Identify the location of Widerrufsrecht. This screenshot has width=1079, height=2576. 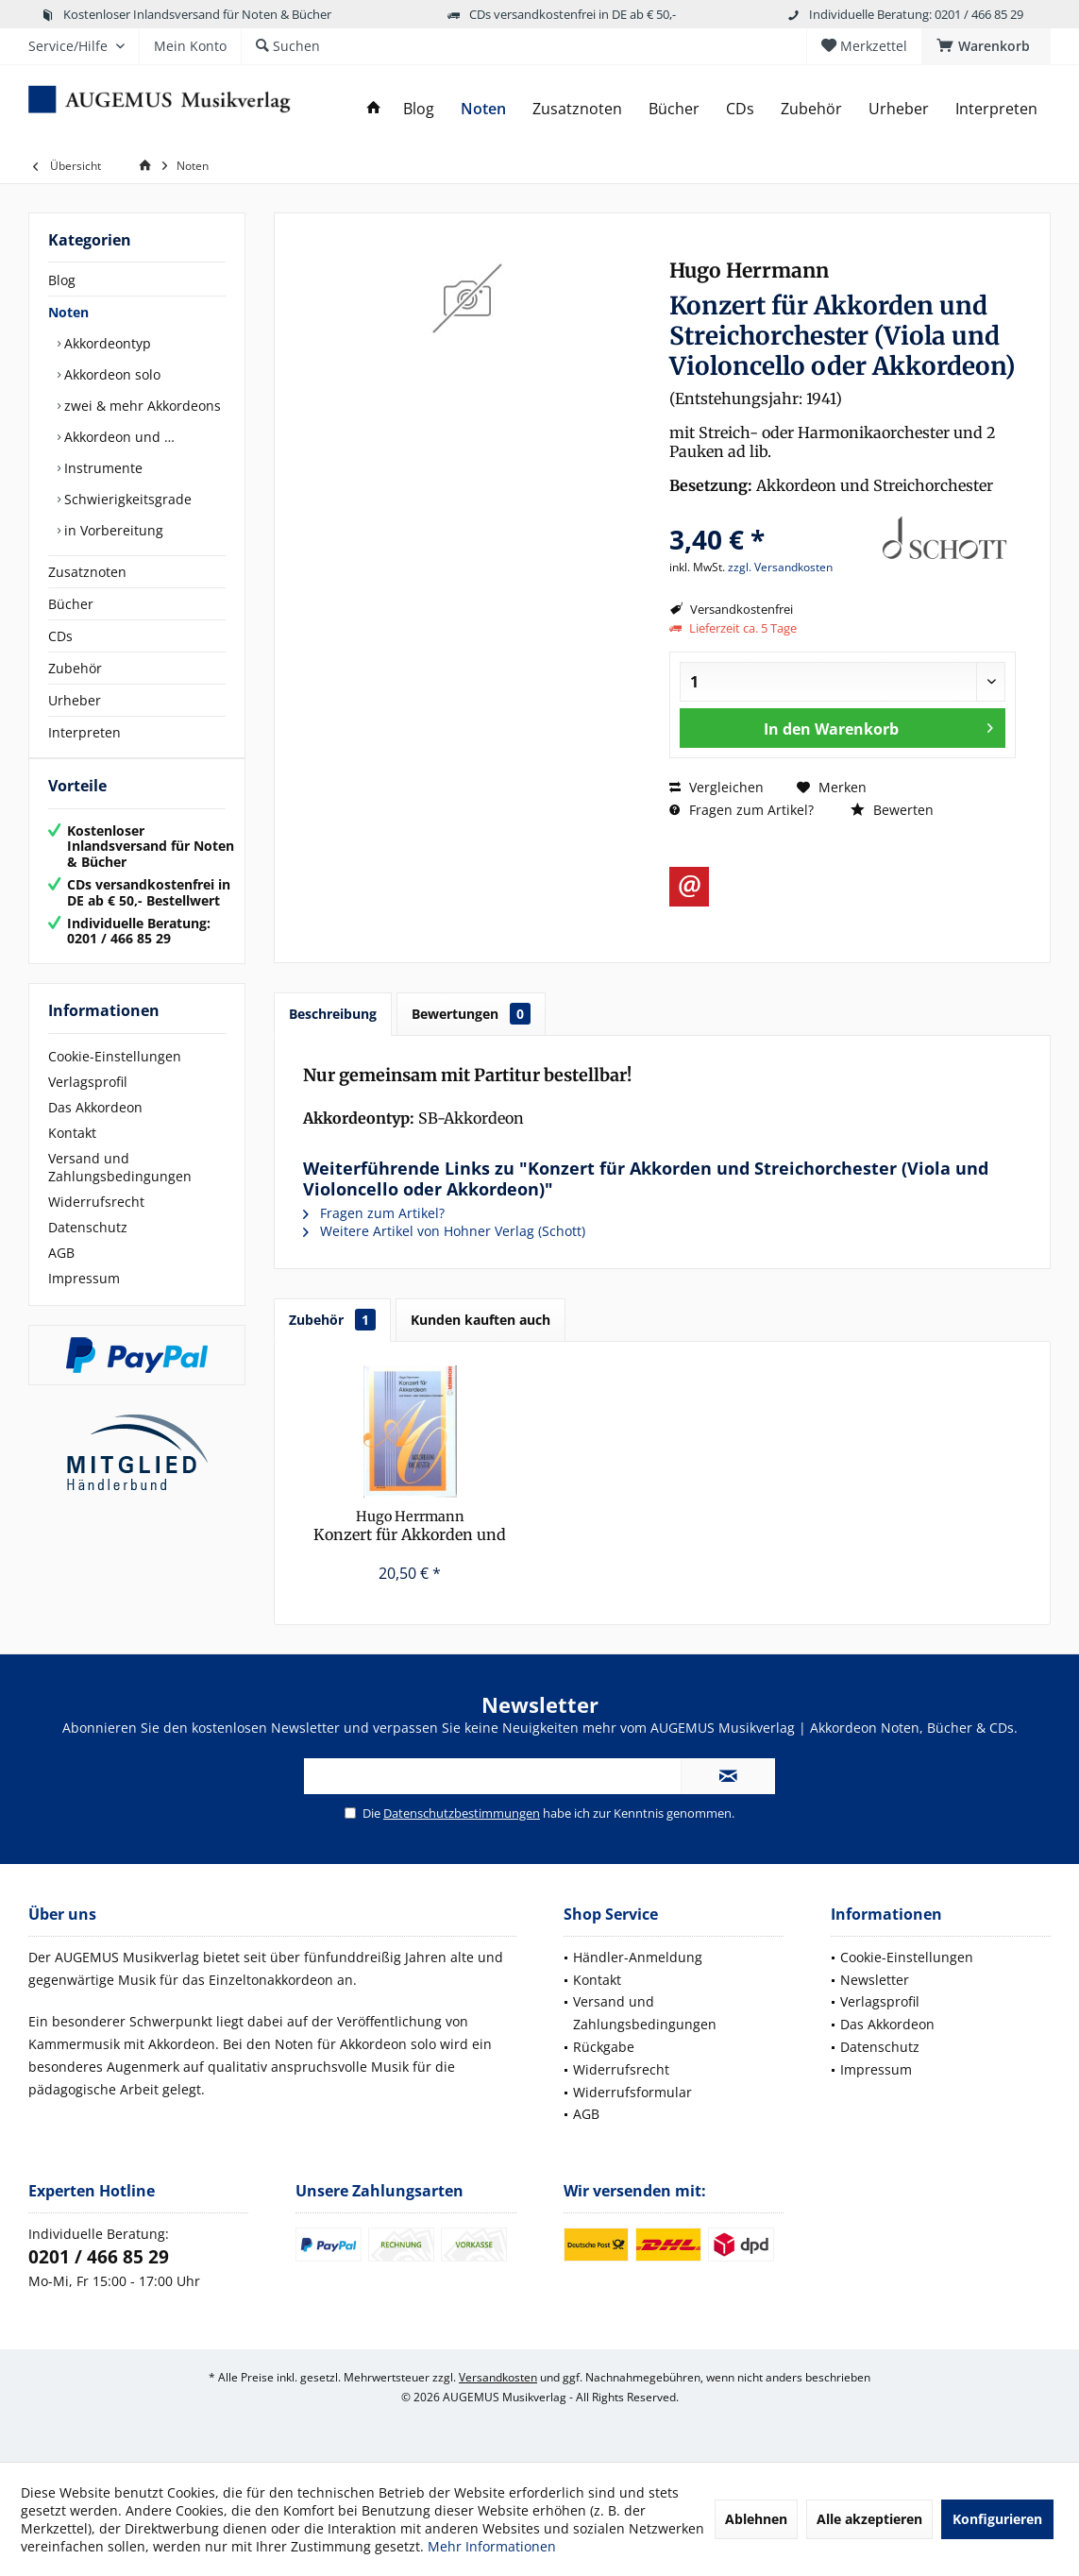
(96, 1220).